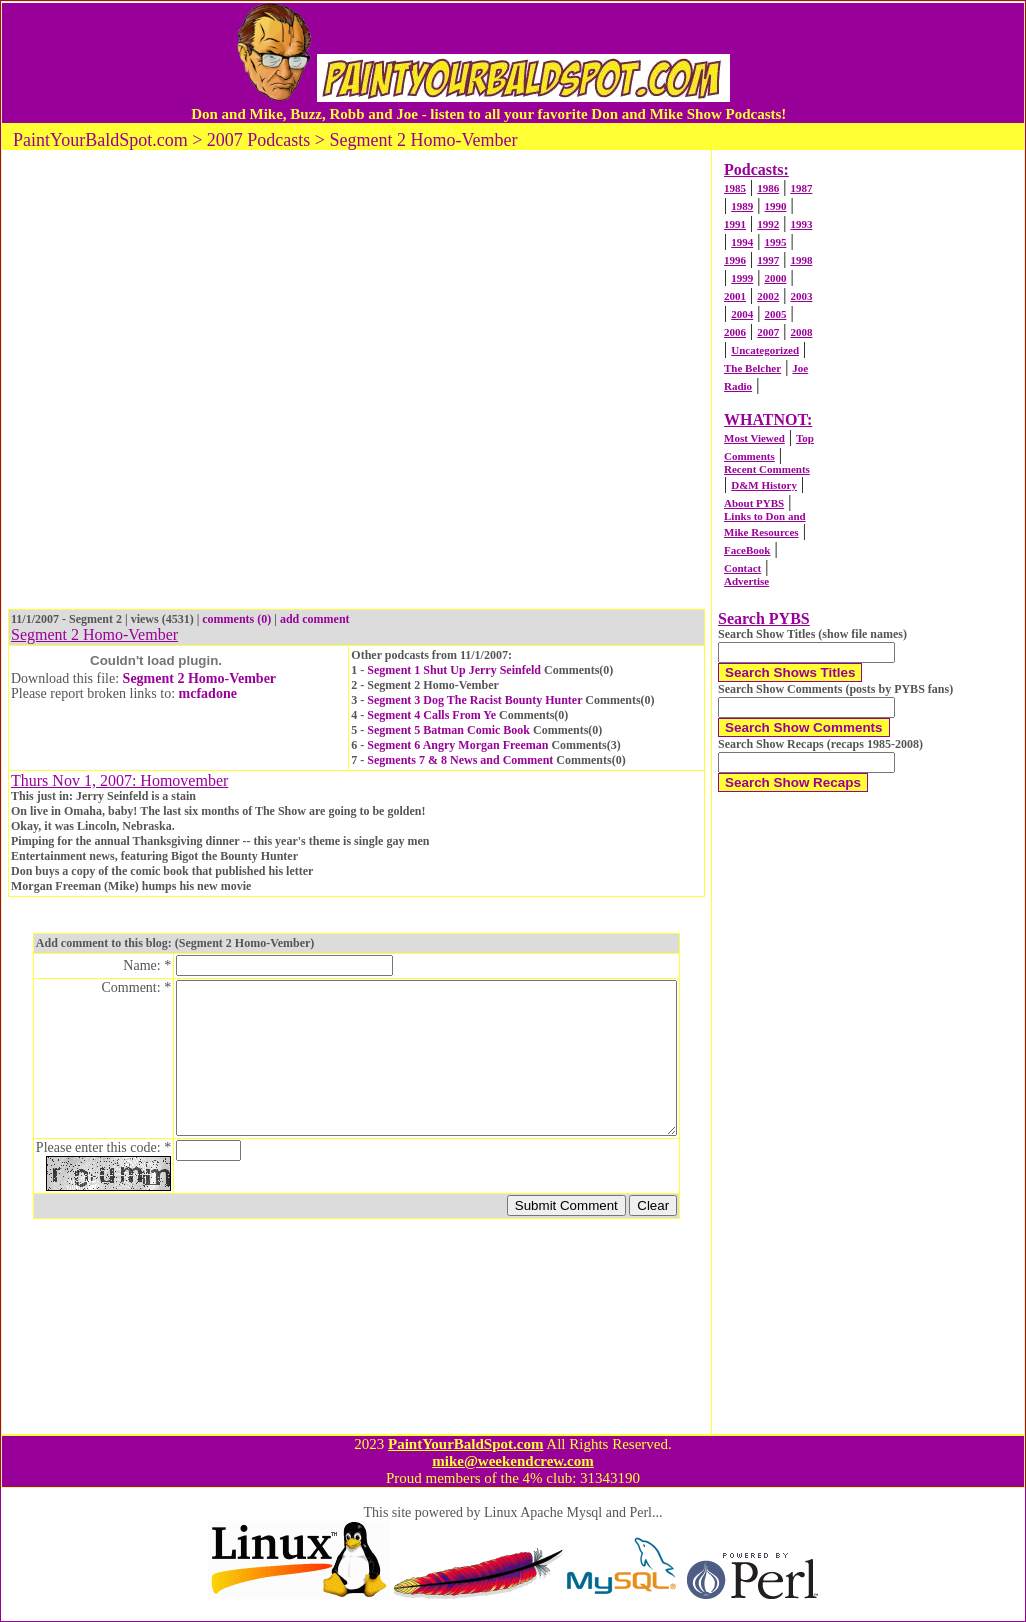  I want to click on Contact, so click(742, 568).